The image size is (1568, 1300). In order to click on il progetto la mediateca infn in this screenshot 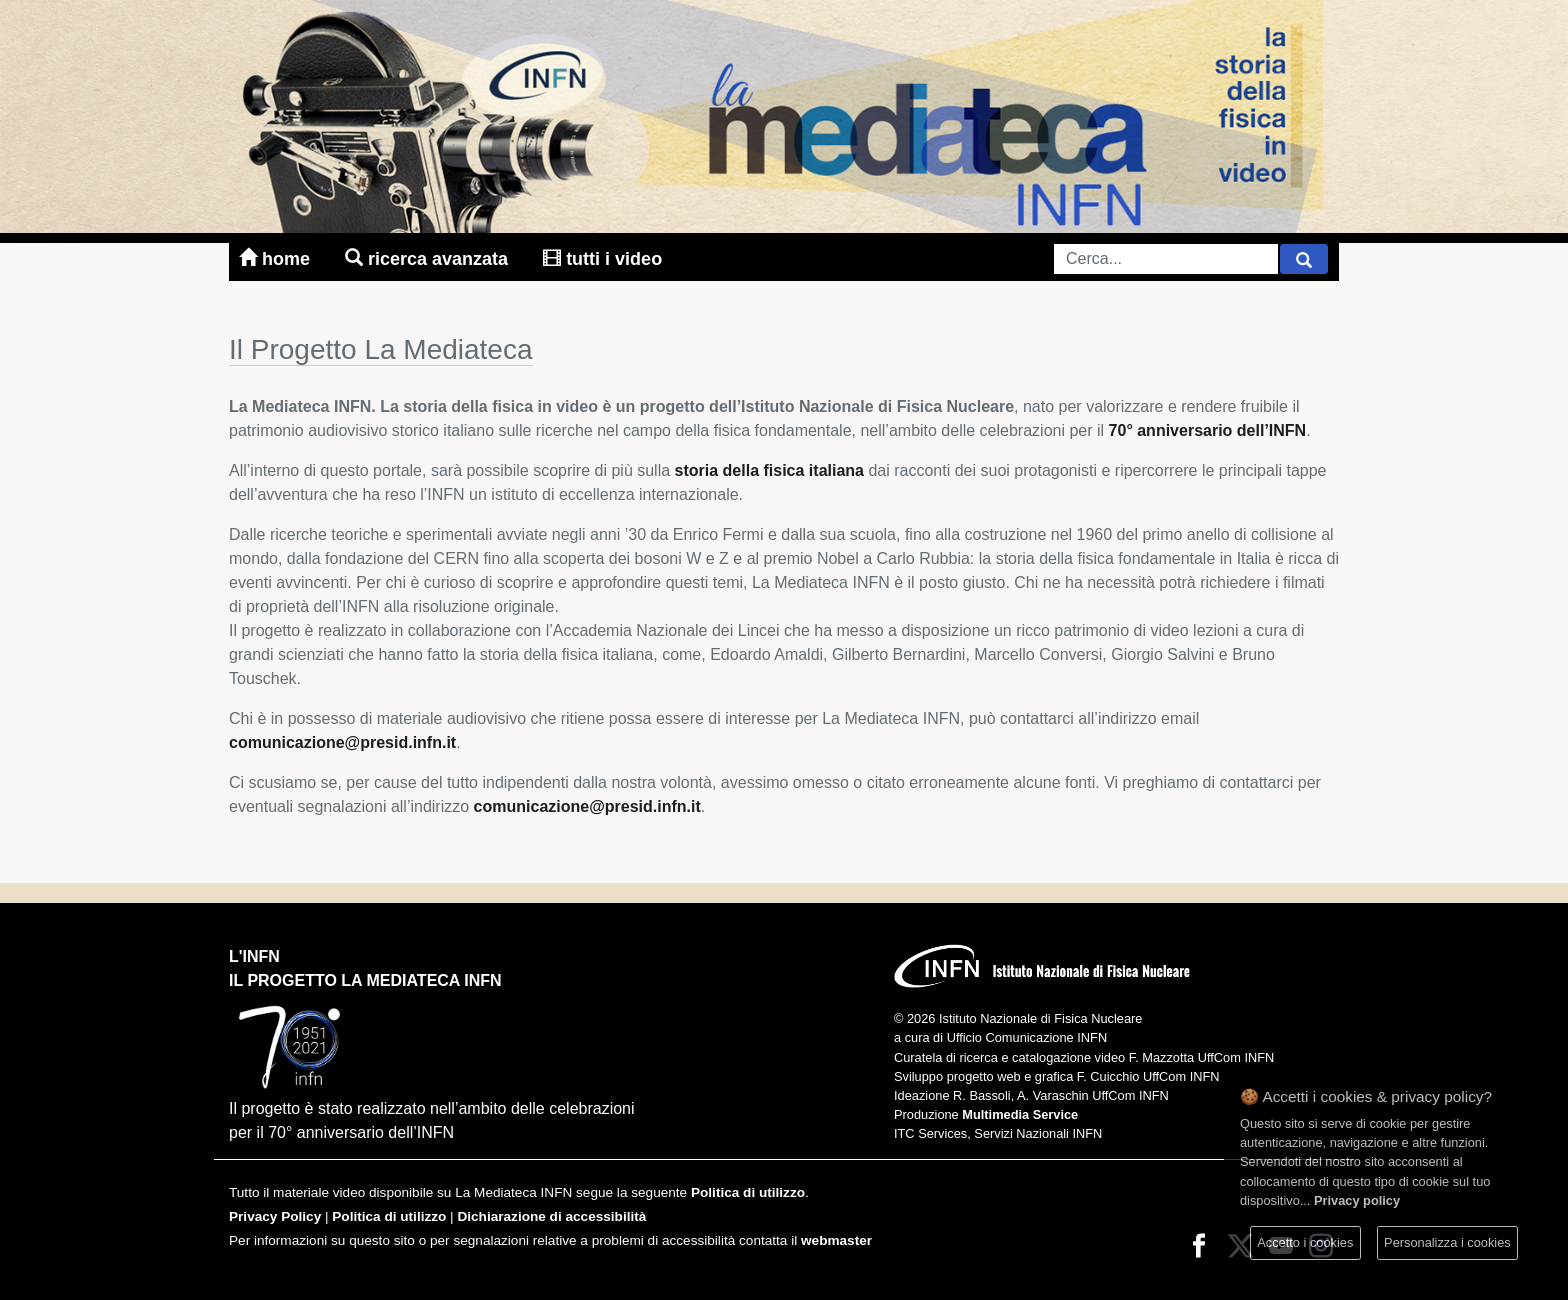, I will do `click(365, 980)`.